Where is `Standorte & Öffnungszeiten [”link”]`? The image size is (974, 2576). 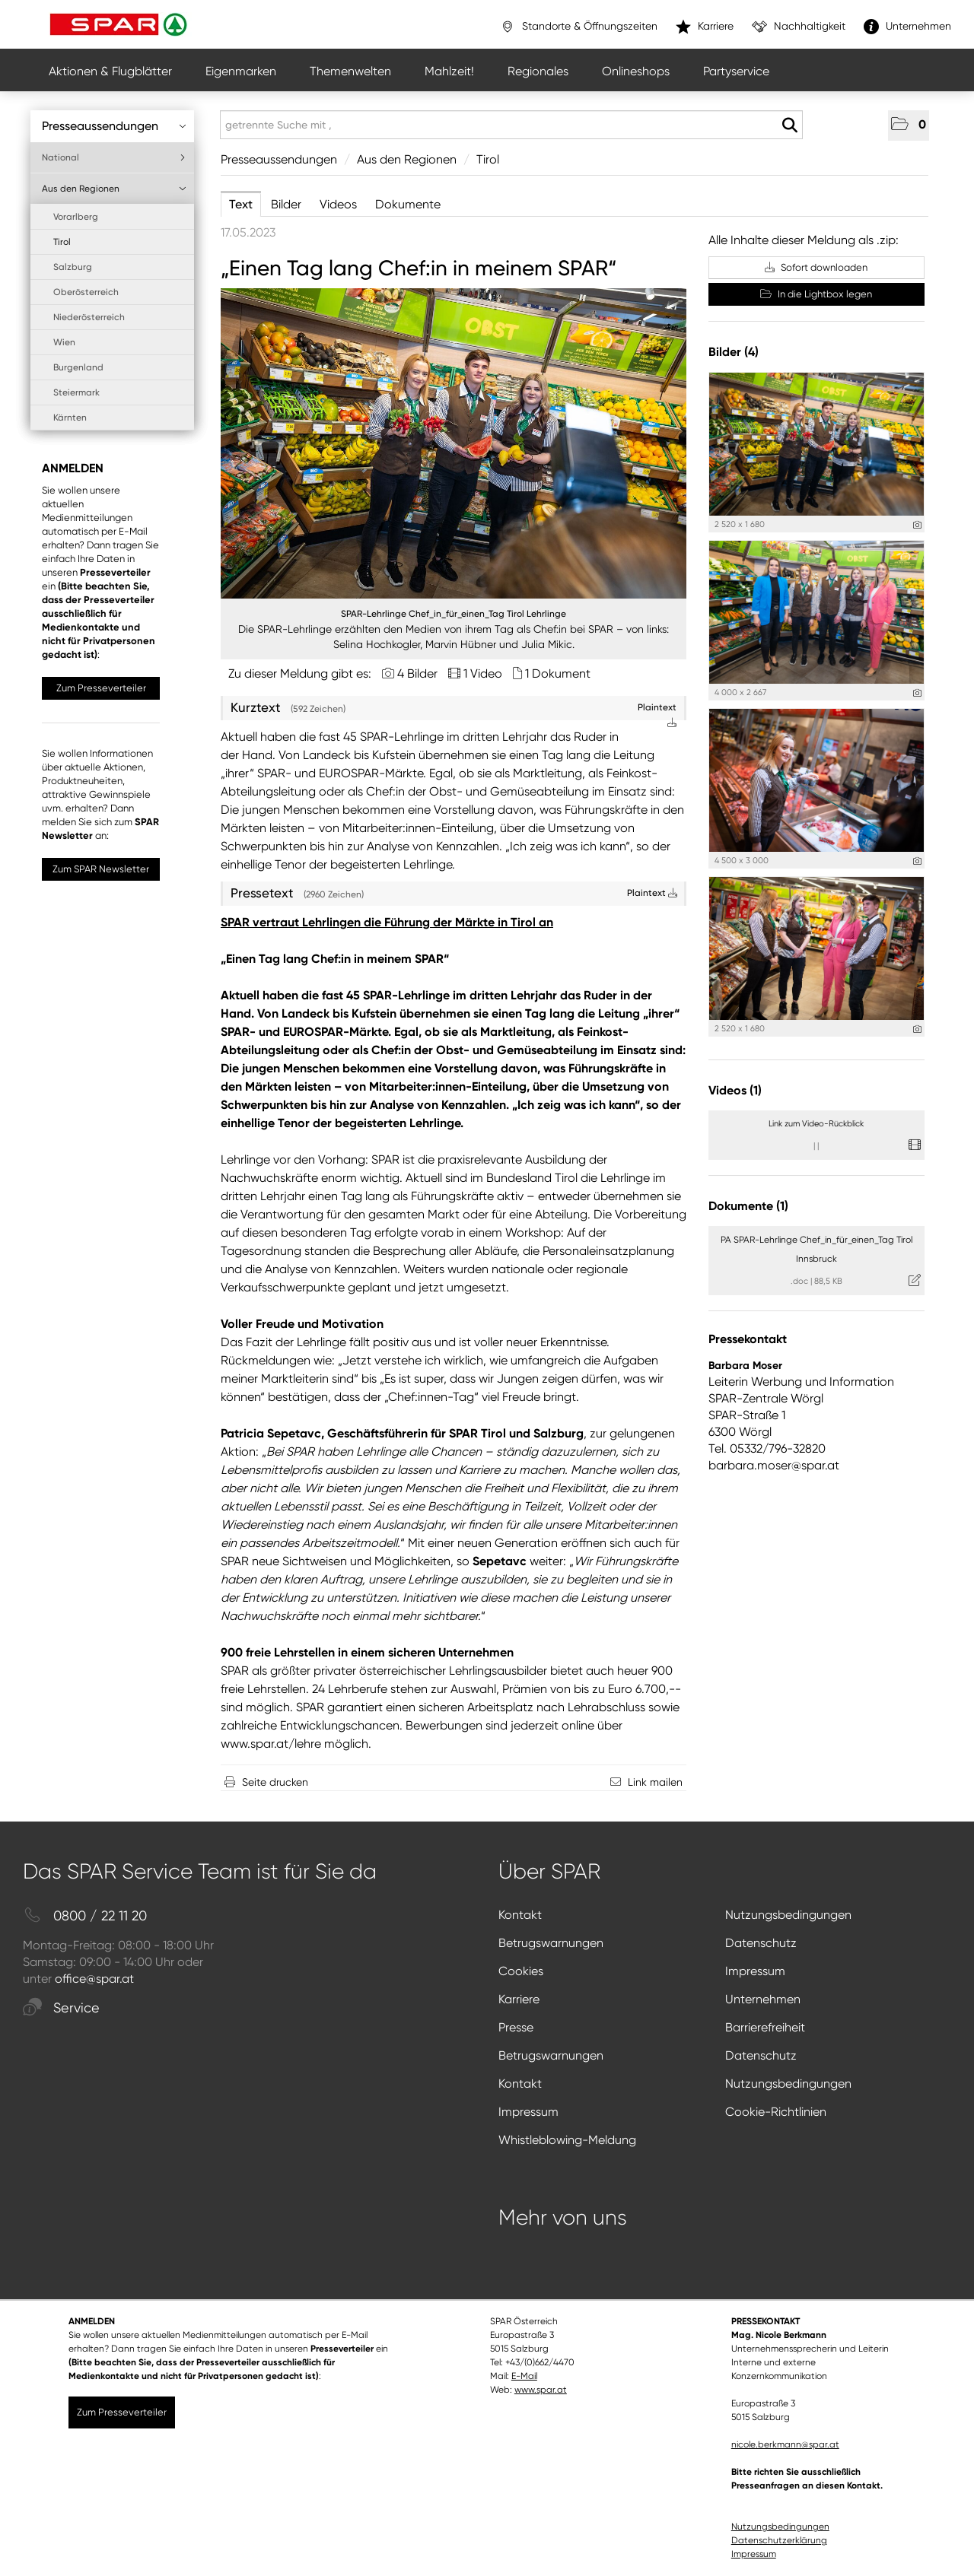 Standorte & Öffnungszeiten [”link”] is located at coordinates (578, 26).